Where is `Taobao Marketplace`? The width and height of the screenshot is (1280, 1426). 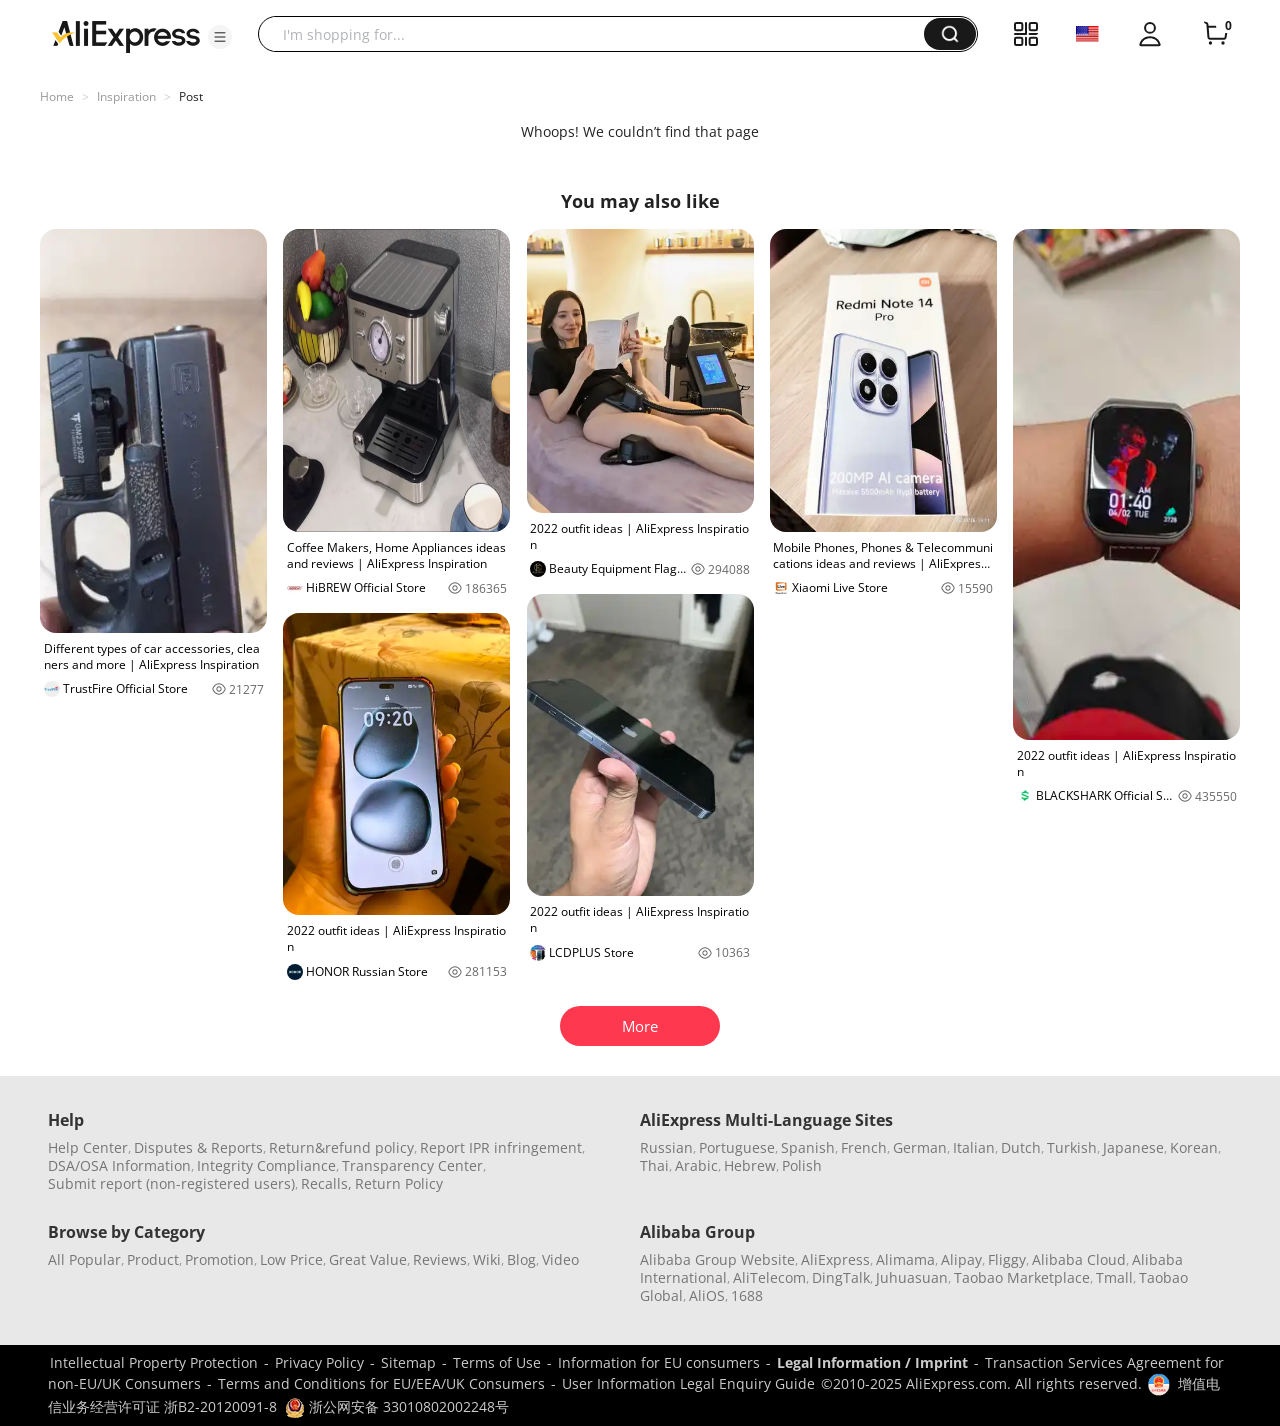
Taobao Marketplace is located at coordinates (1022, 1277).